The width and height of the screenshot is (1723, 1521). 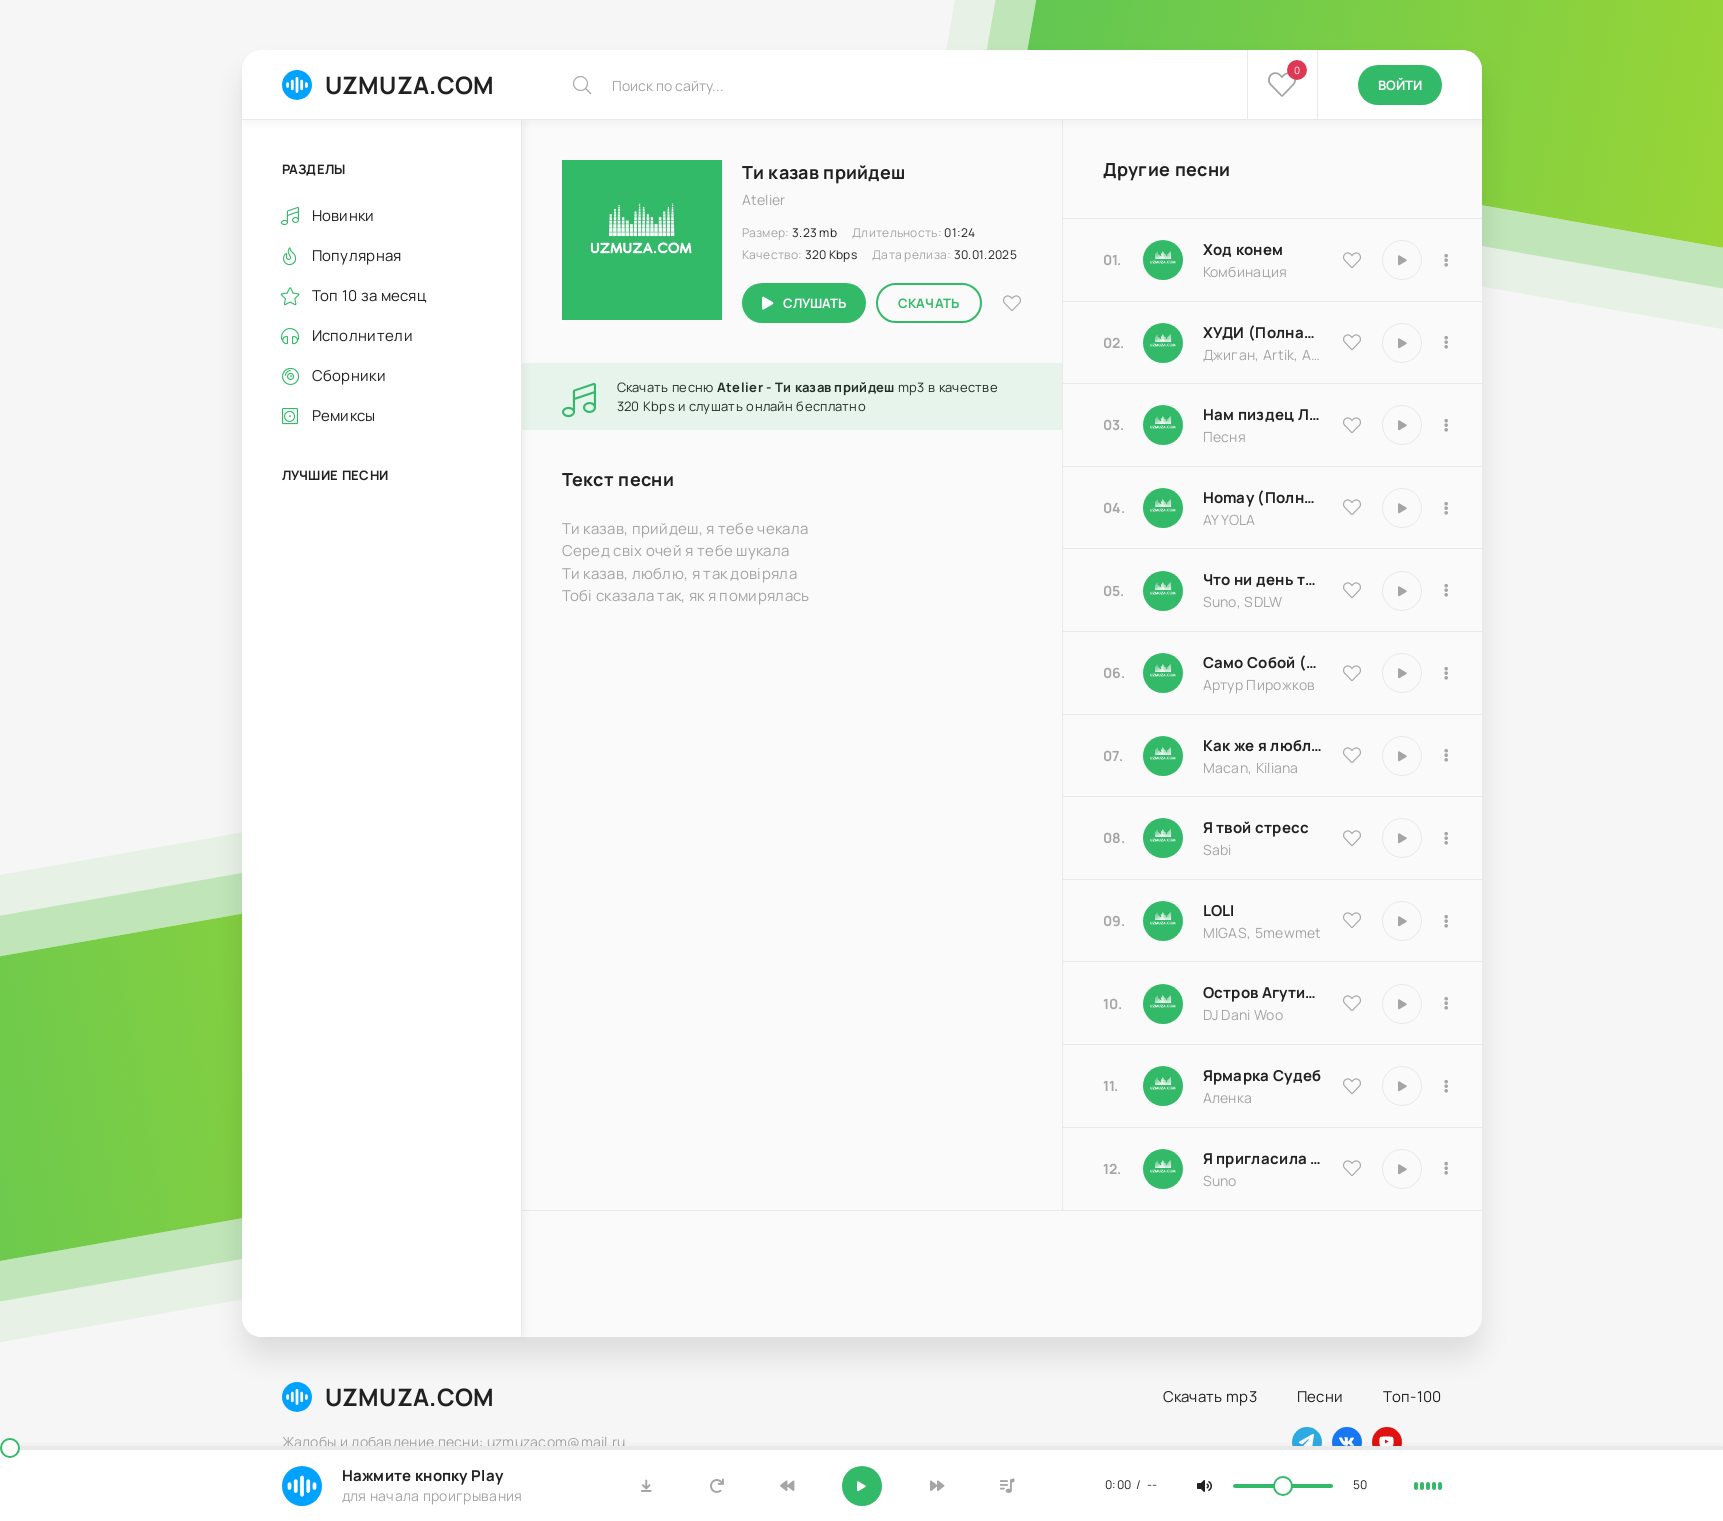 I want to click on [Играть \ остановить 18204], so click(x=1402, y=673).